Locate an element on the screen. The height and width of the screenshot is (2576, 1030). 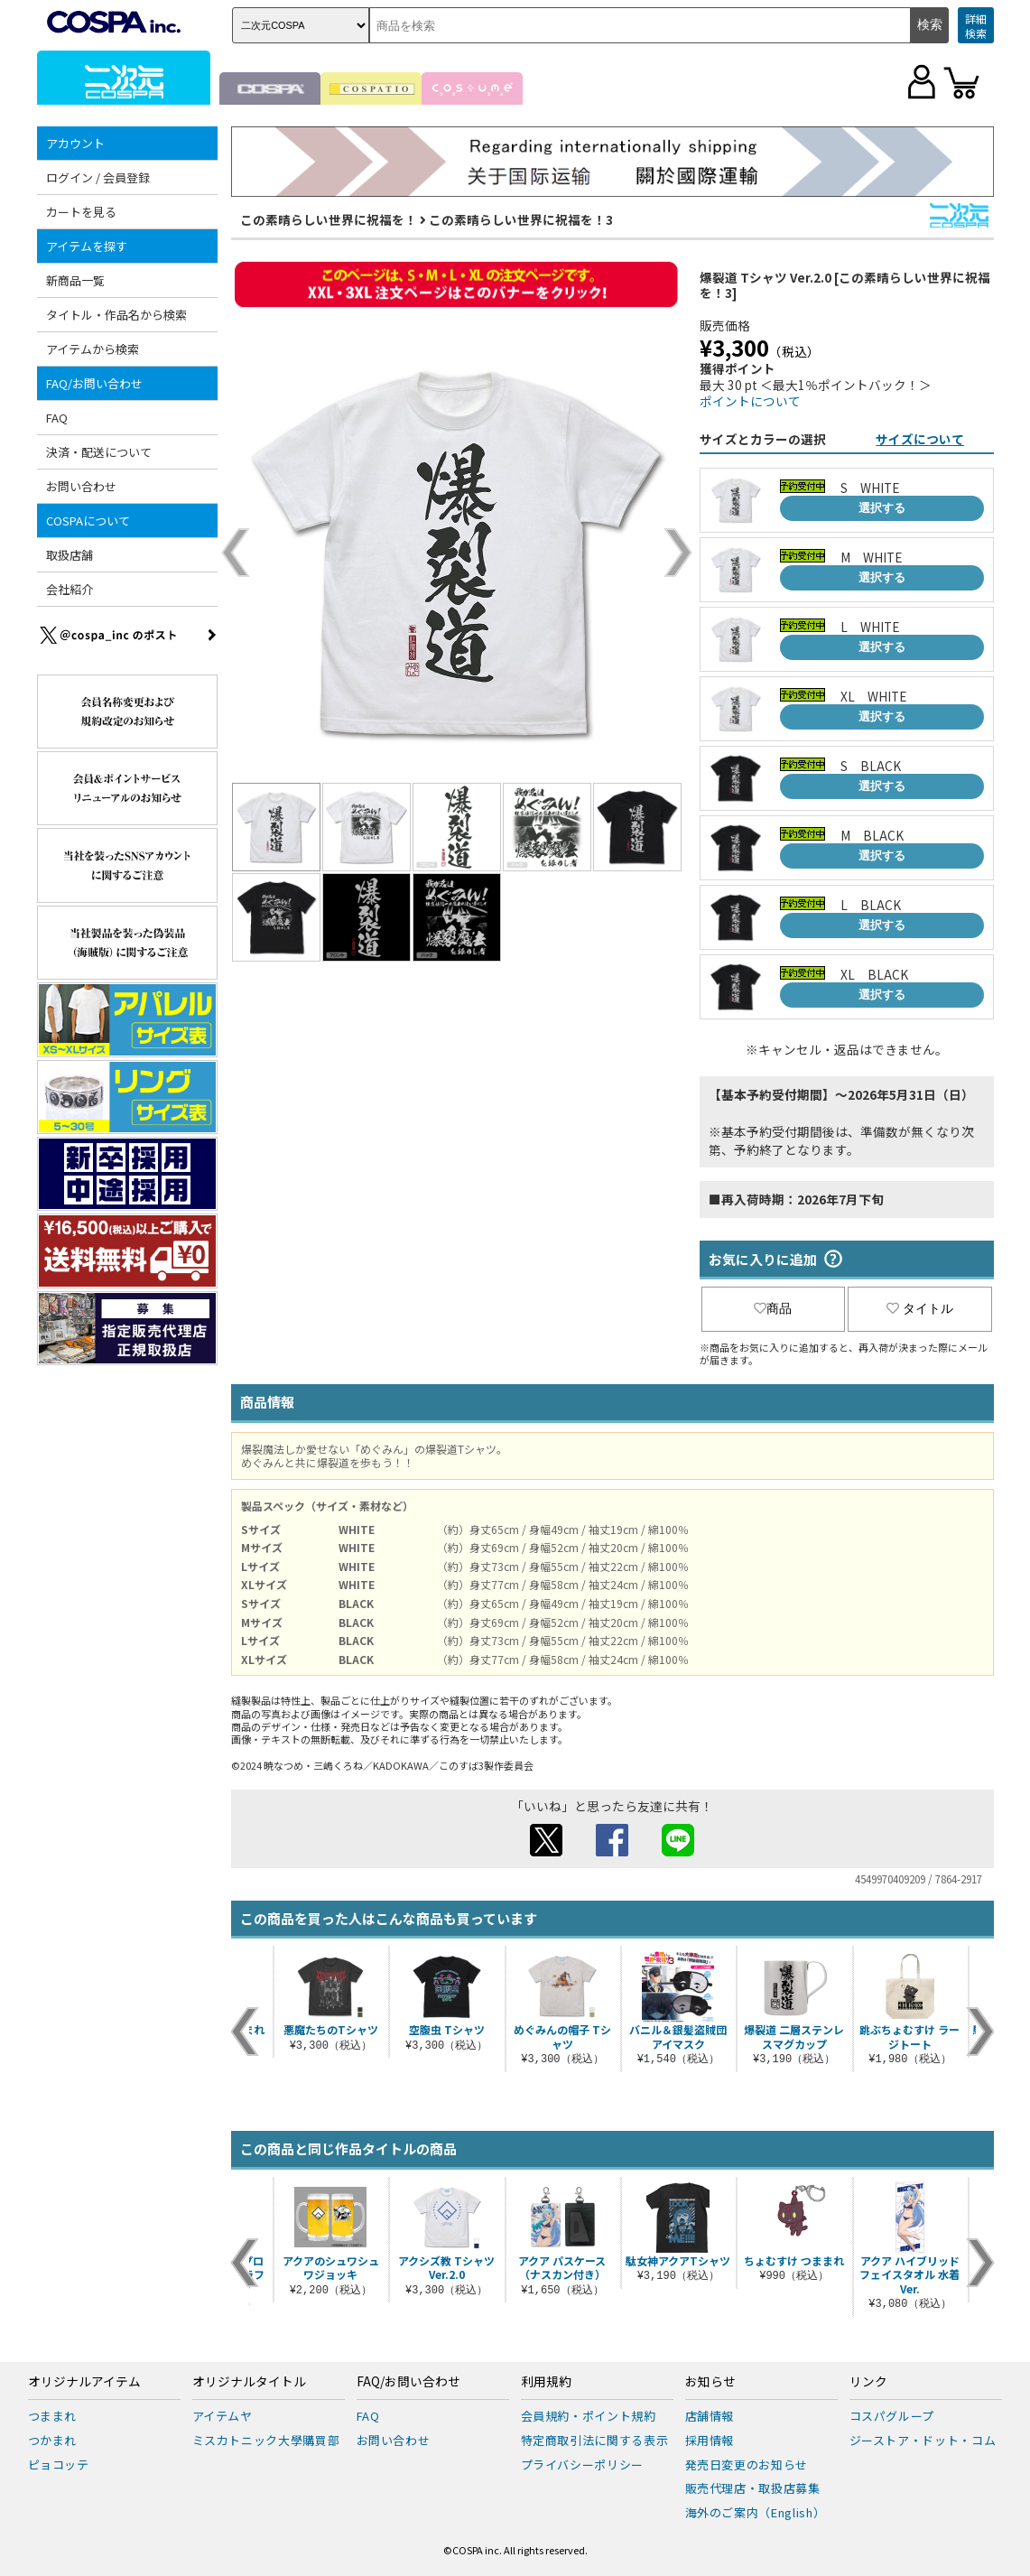
新商品一覧 is located at coordinates (75, 280).